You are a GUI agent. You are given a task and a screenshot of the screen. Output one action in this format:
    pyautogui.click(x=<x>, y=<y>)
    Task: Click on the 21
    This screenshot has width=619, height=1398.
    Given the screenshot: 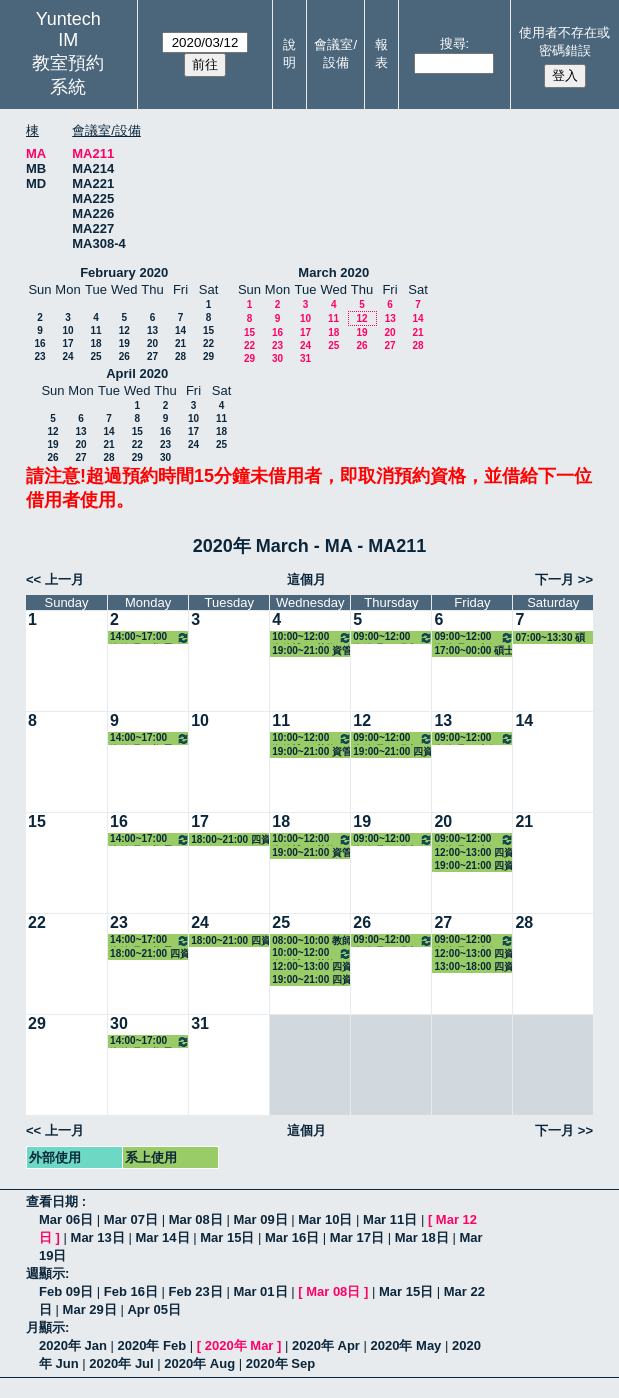 What is the action you would take?
    pyautogui.click(x=180, y=343)
    